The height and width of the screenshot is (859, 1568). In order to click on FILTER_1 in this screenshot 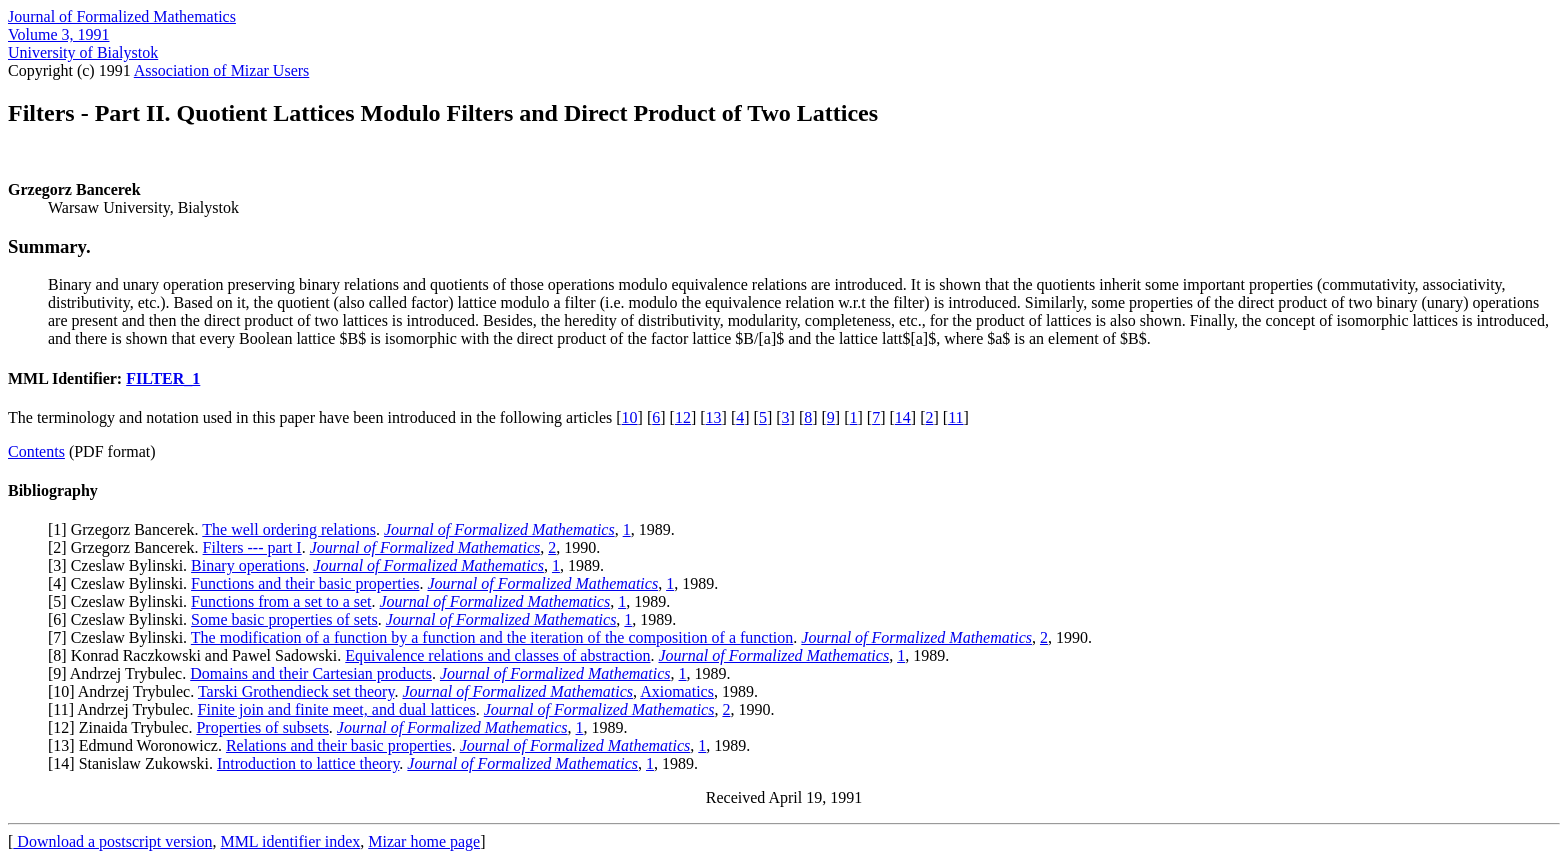, I will do `click(163, 378)`.